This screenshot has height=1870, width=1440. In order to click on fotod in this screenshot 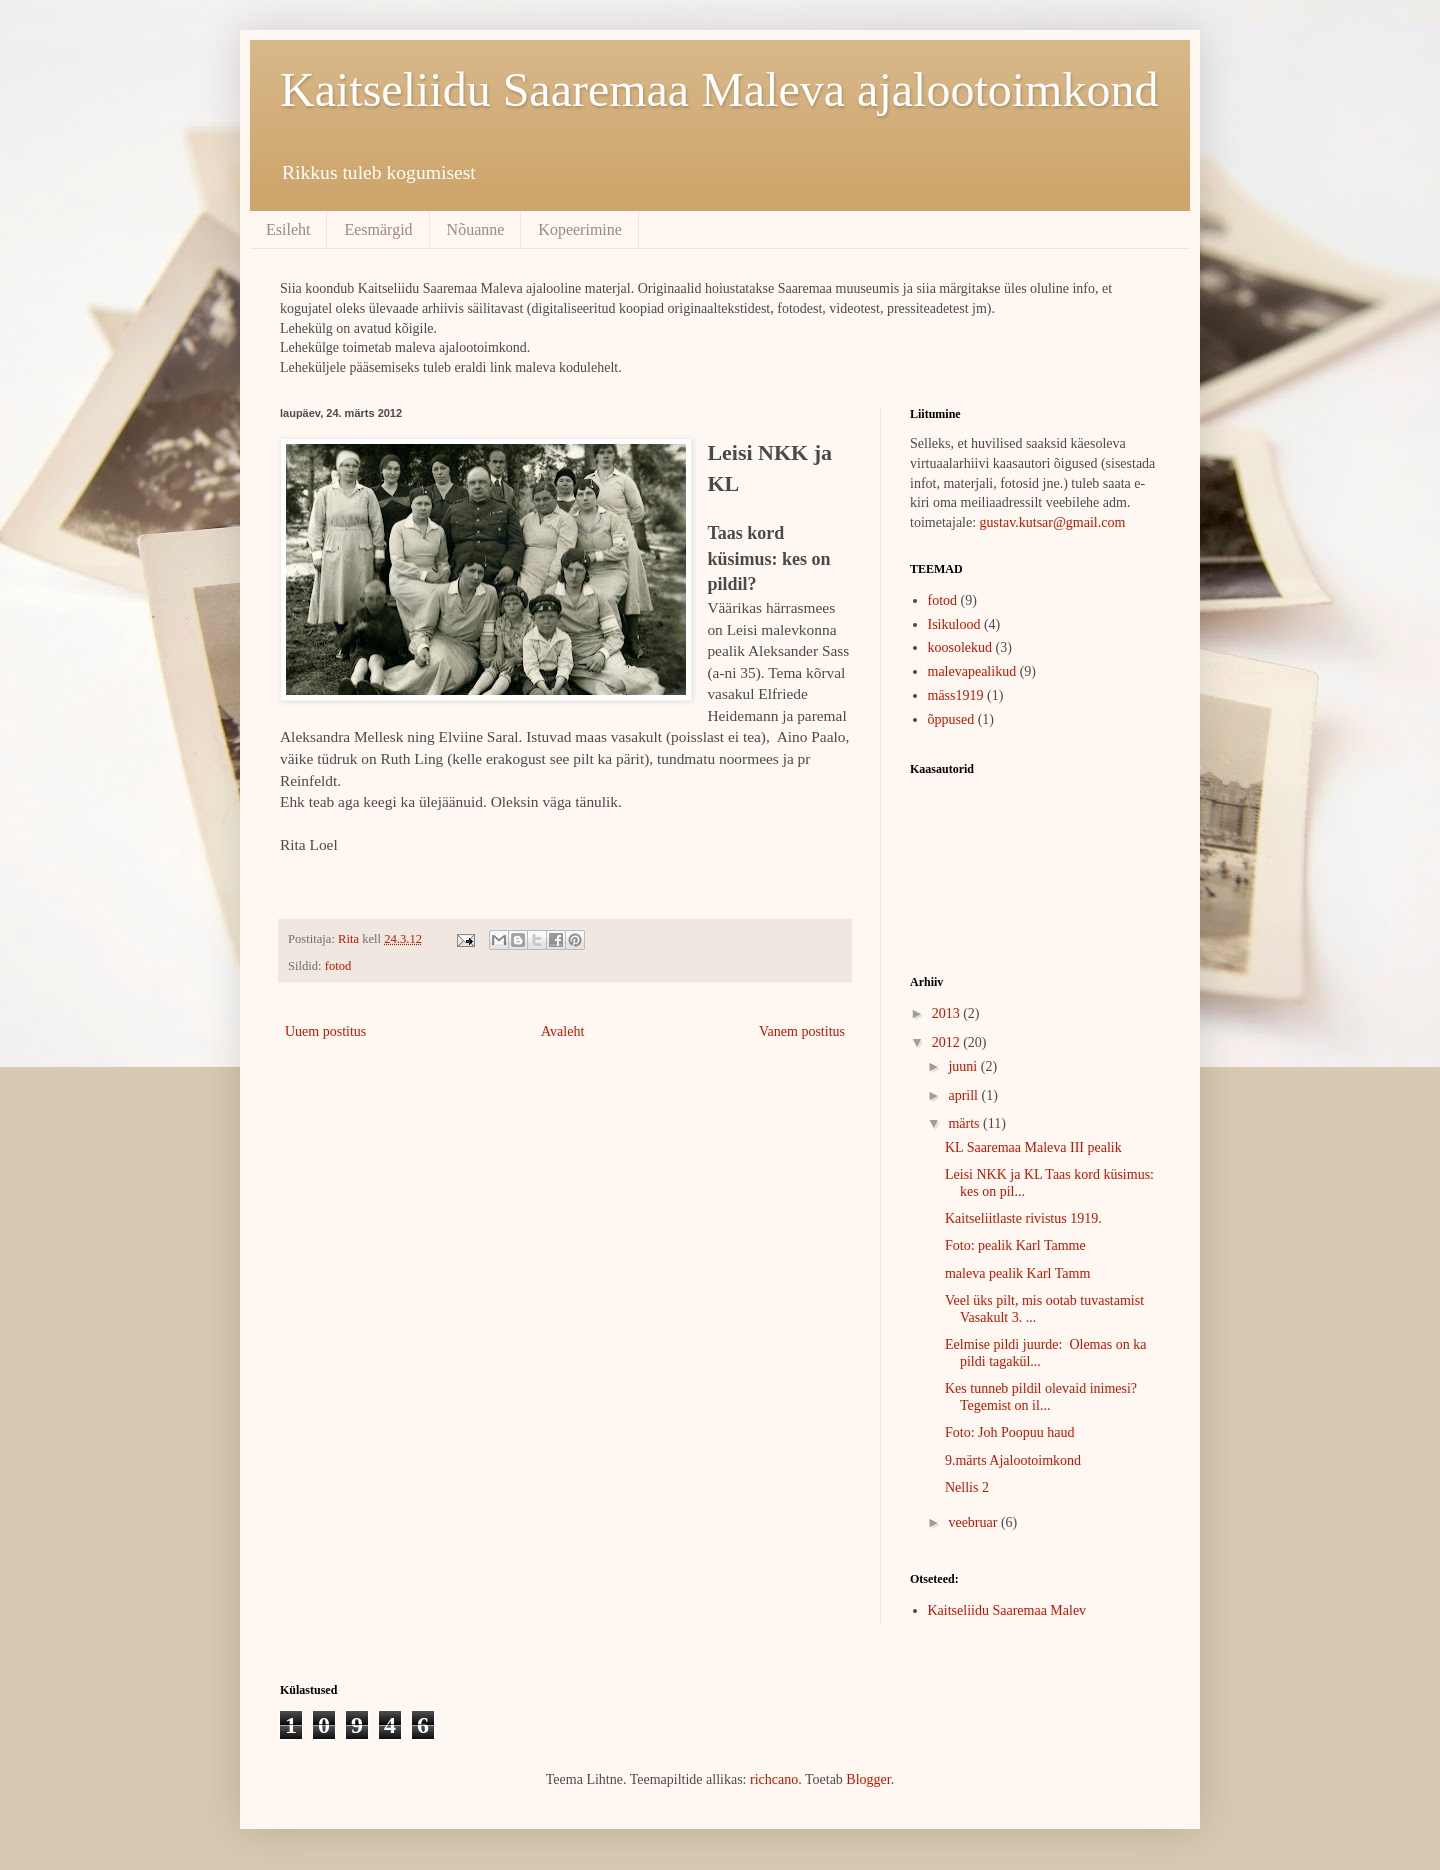, I will do `click(338, 966)`.